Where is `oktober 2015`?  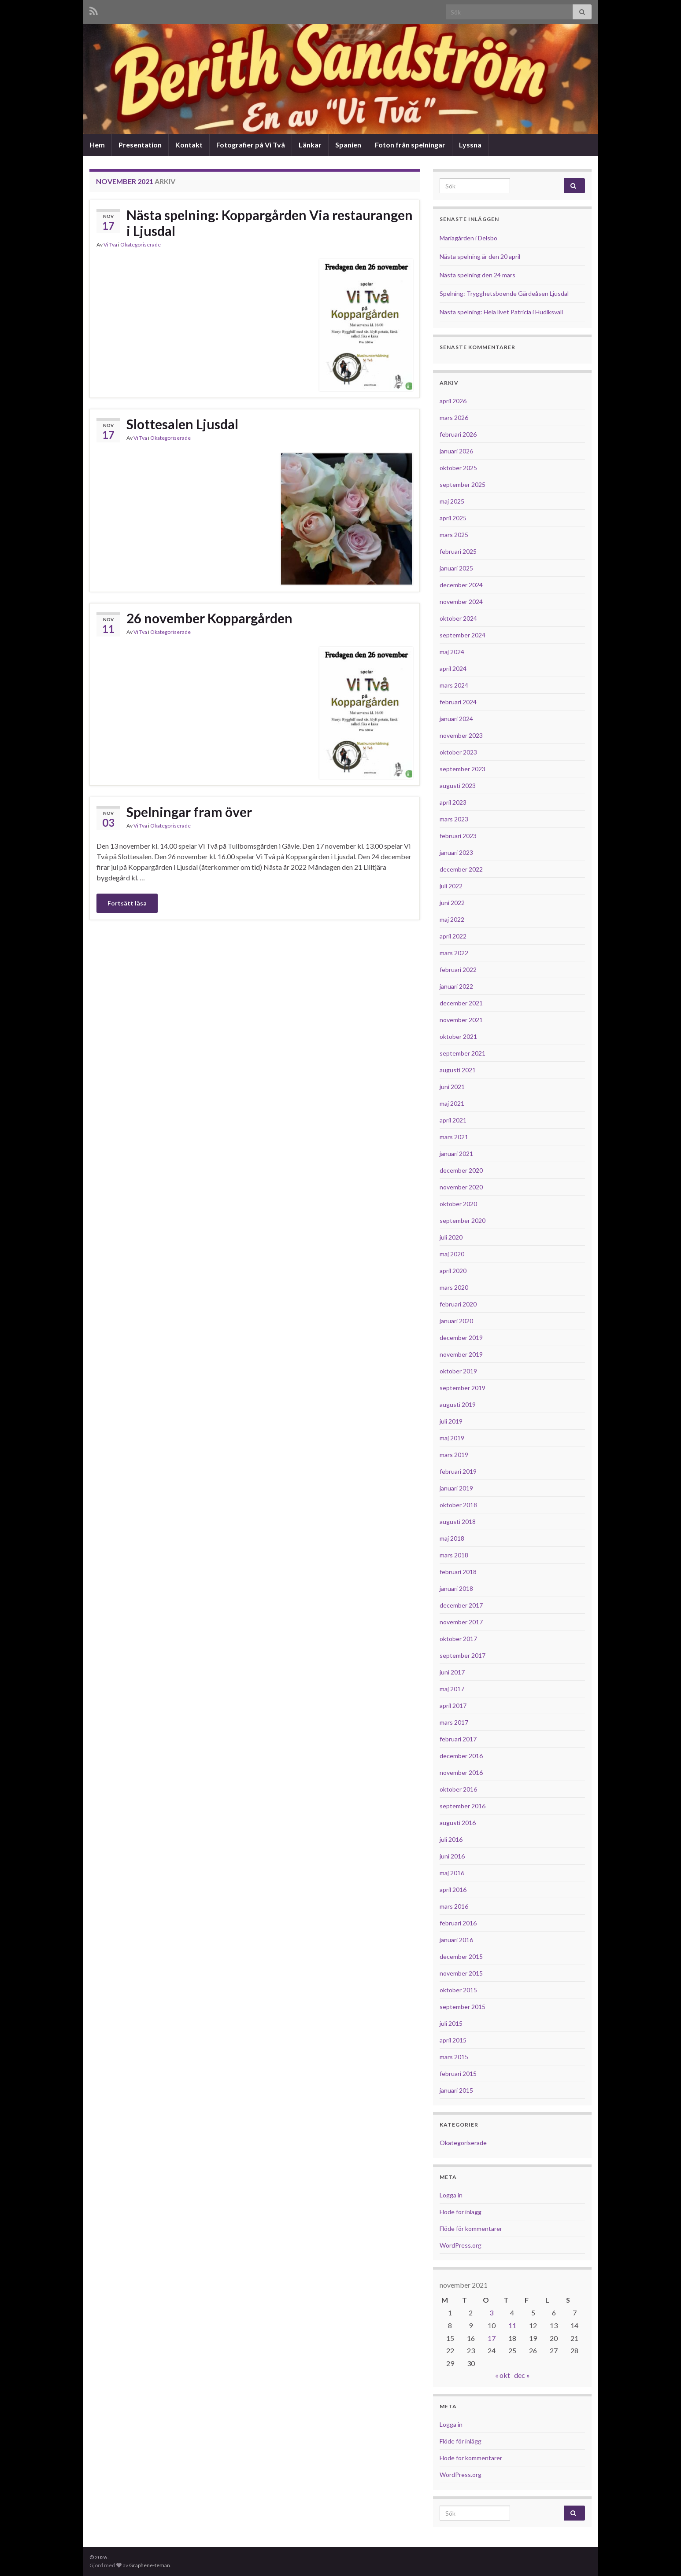 oktober 2015 is located at coordinates (458, 1990).